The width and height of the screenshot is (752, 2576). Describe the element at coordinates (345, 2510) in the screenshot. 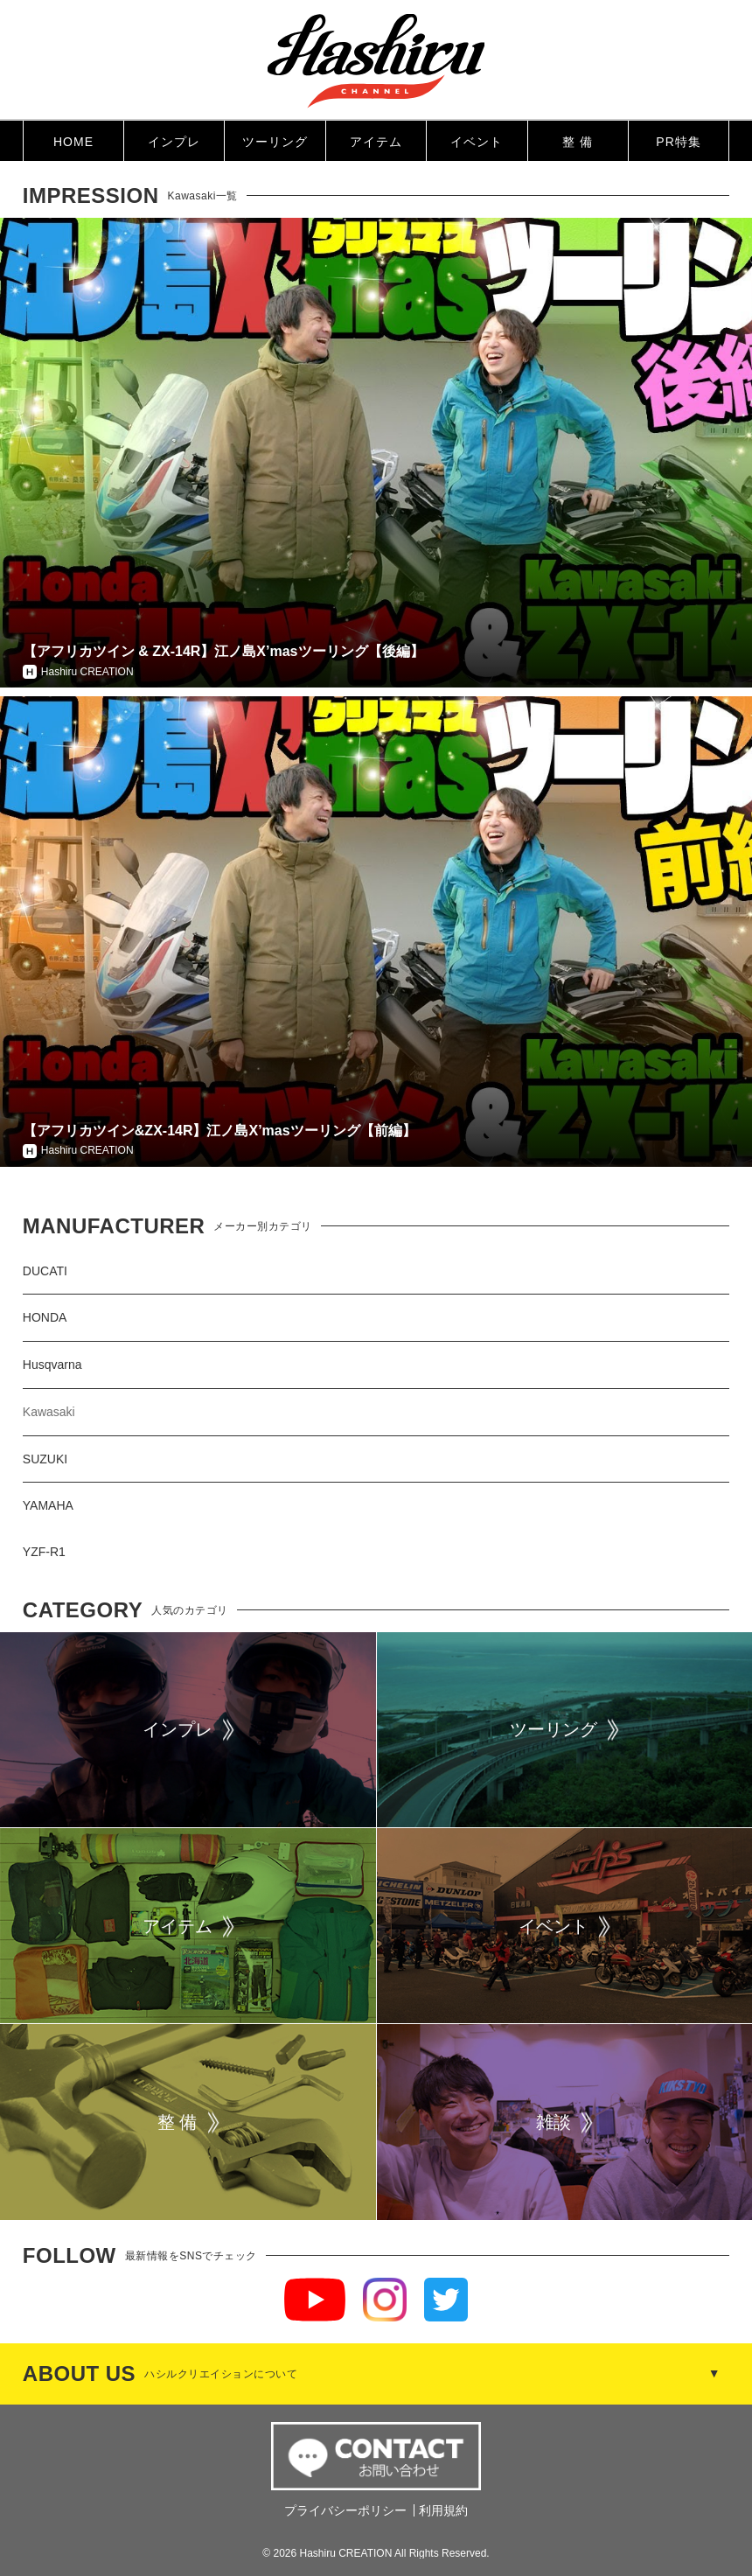

I see `プライバシーポリシー` at that location.